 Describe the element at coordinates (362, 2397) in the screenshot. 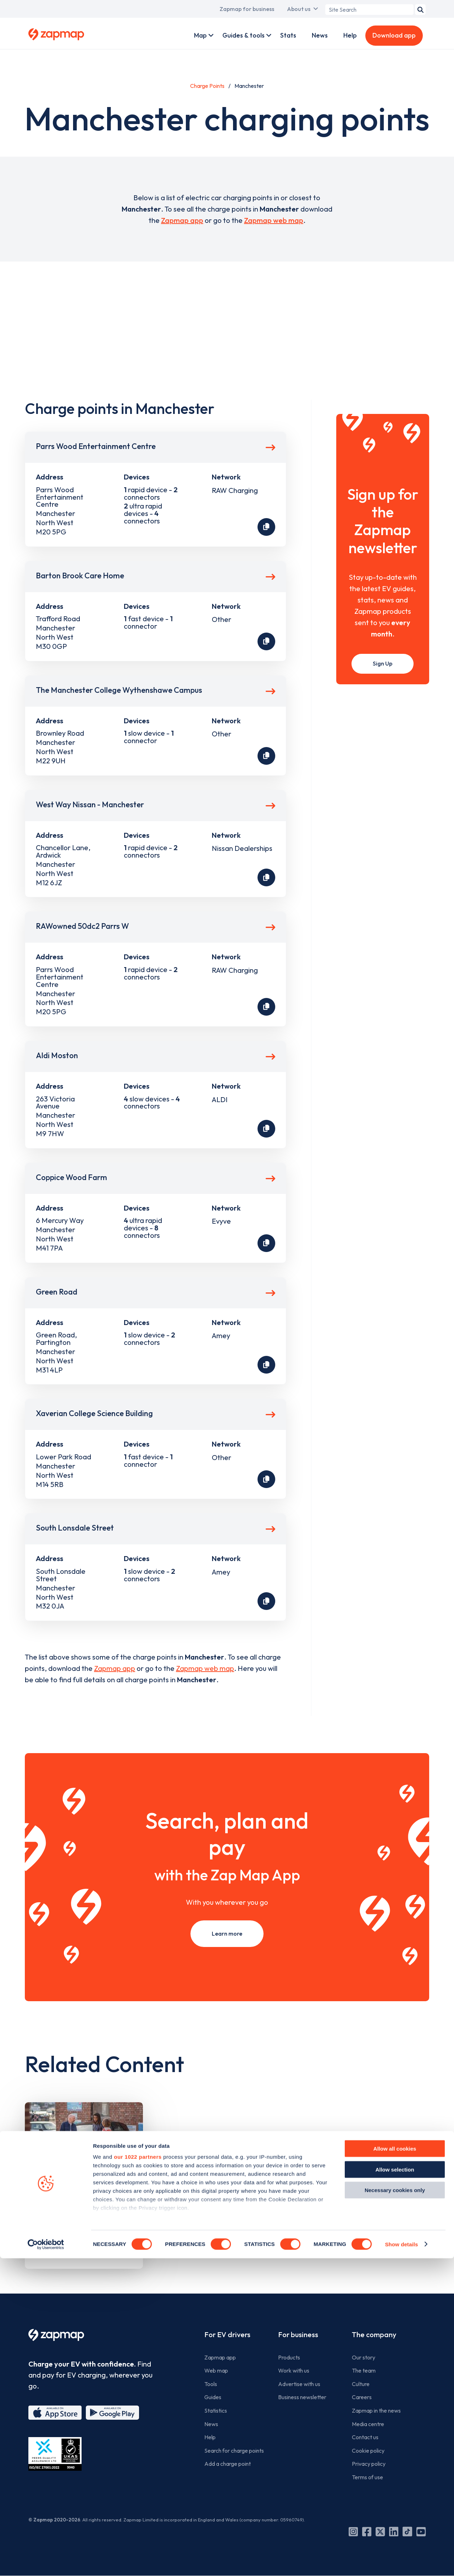

I see `Careers` at that location.